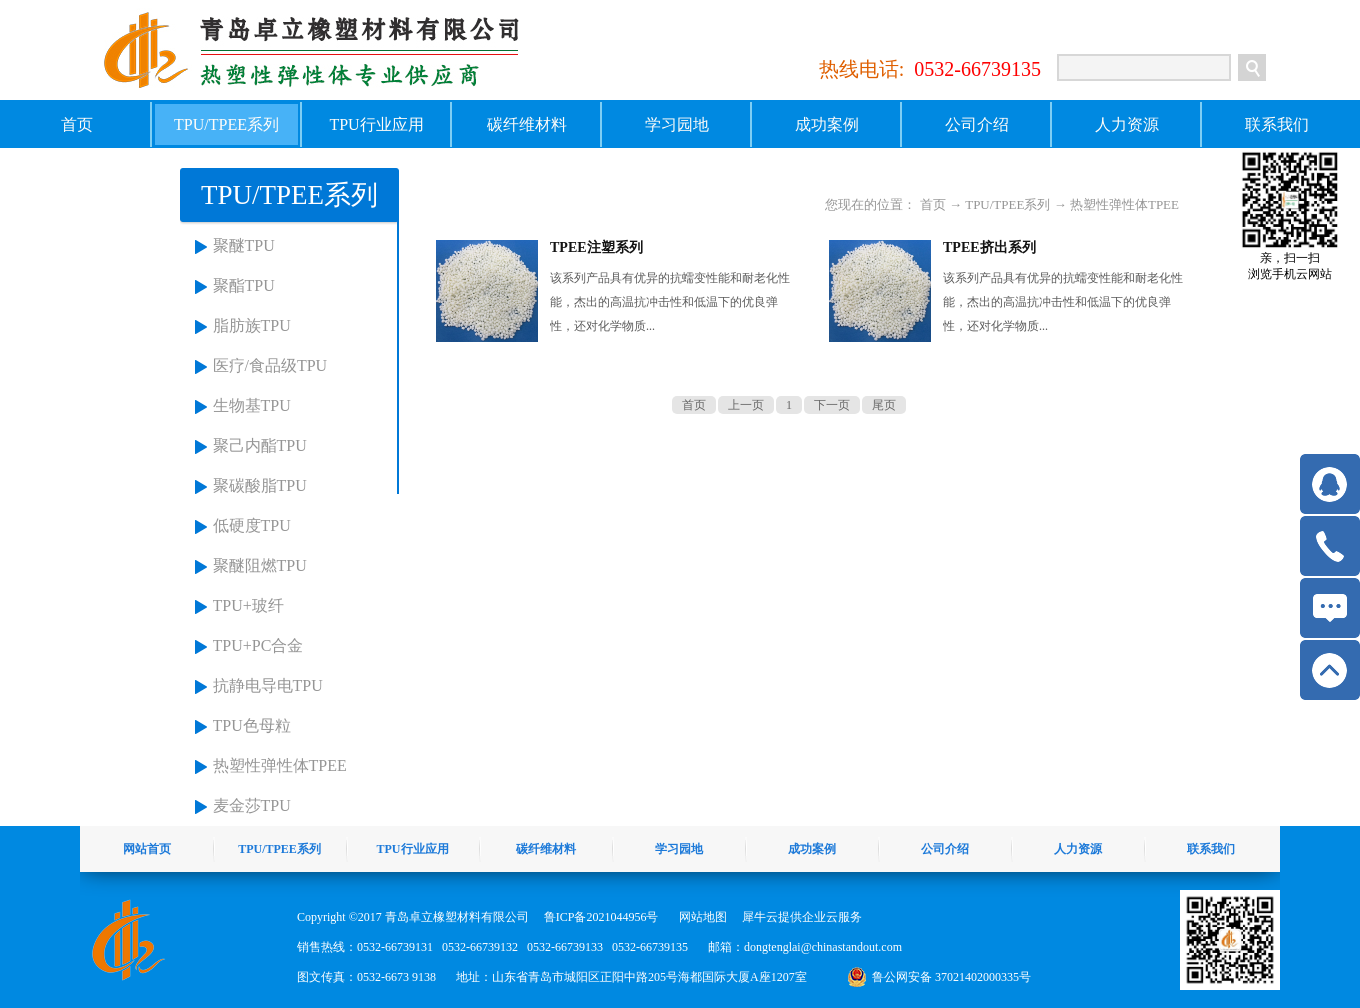 The width and height of the screenshot is (1360, 1008). Describe the element at coordinates (252, 725) in the screenshot. I see `TPU色母粒` at that location.